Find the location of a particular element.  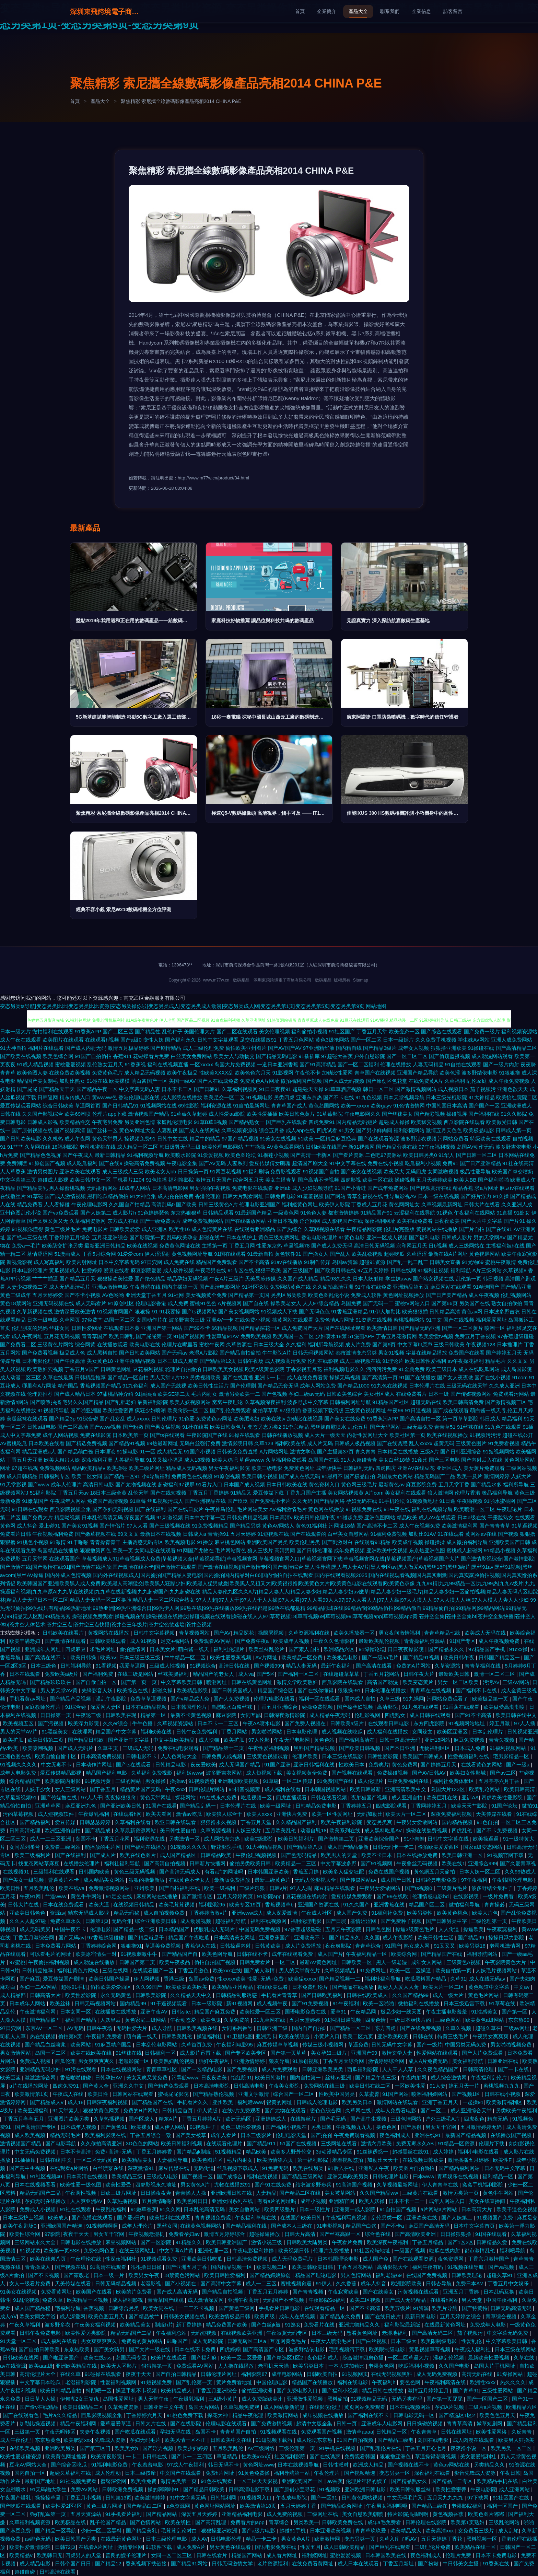

男女啪啪网站 is located at coordinates (267, 1731).